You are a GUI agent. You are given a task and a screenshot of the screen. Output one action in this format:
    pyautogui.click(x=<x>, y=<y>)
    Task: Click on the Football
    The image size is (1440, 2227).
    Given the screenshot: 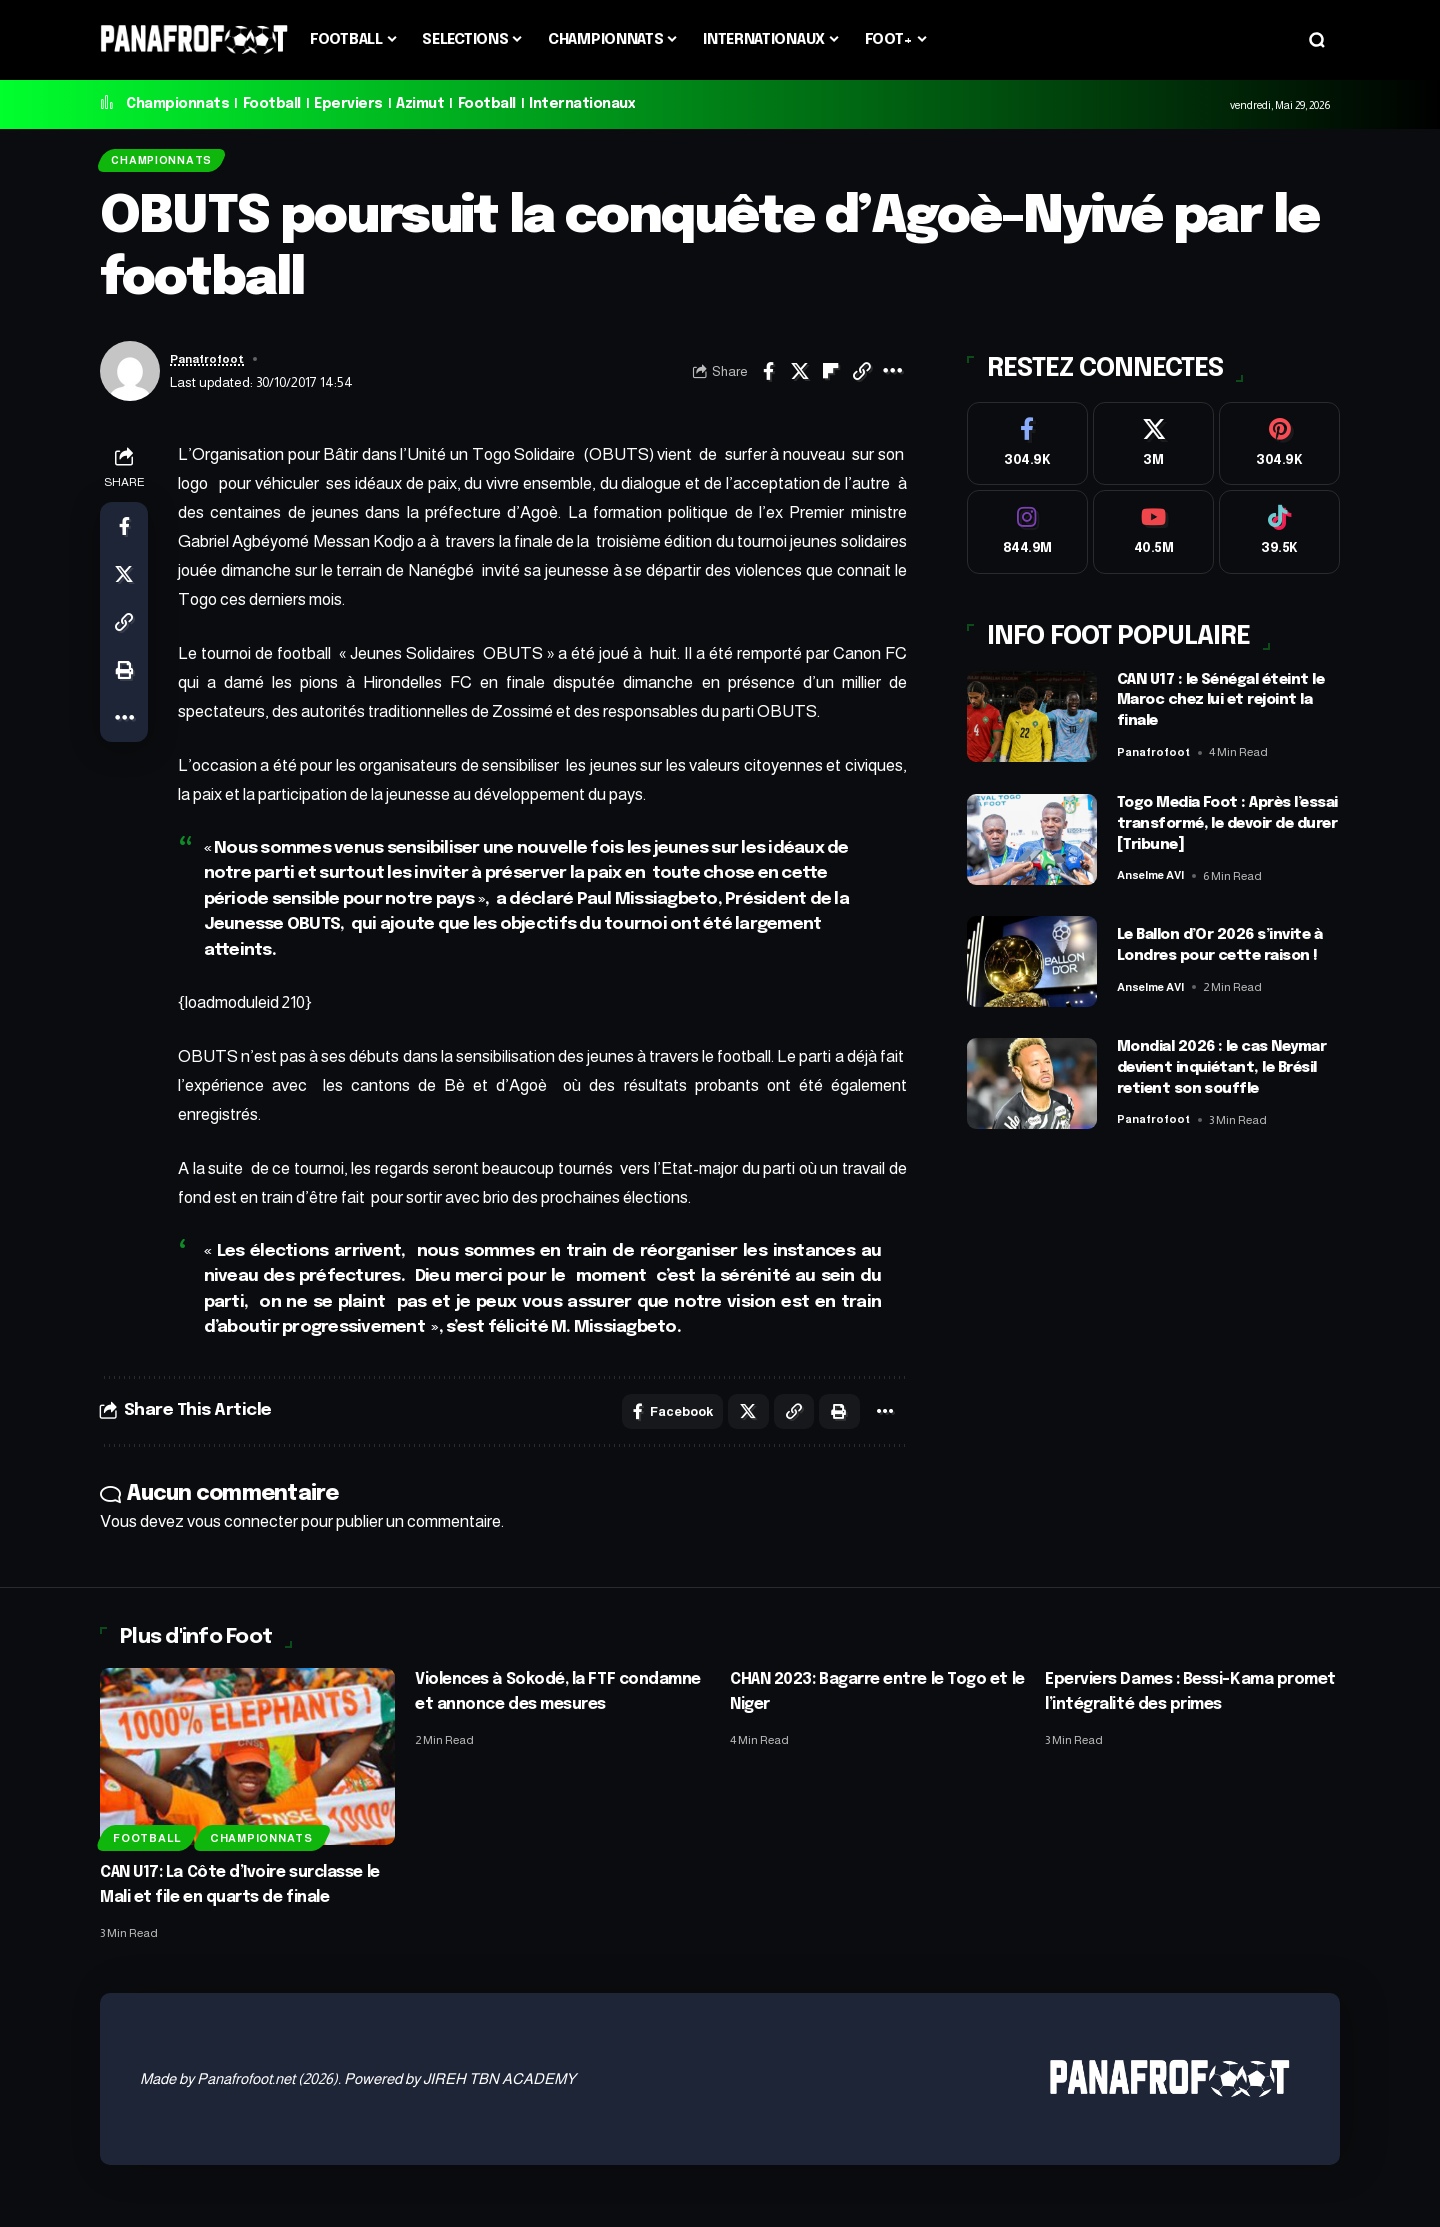 What is the action you would take?
    pyautogui.click(x=272, y=104)
    